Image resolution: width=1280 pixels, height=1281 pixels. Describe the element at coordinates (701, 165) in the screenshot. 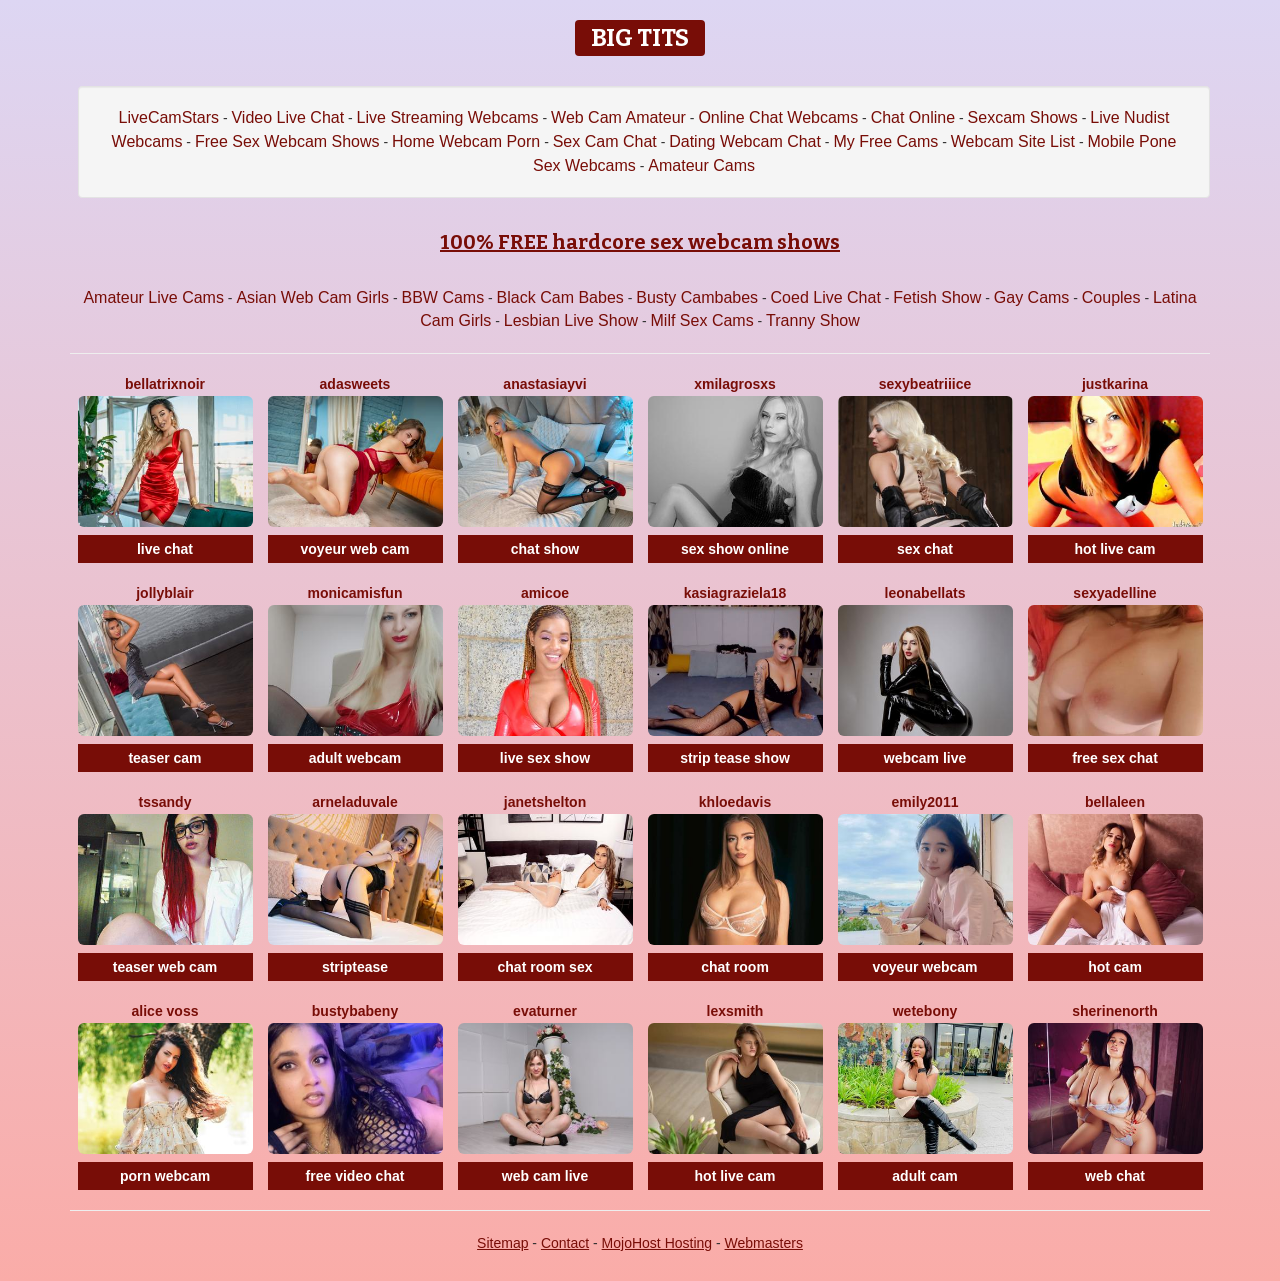

I see `Amateur Cams` at that location.